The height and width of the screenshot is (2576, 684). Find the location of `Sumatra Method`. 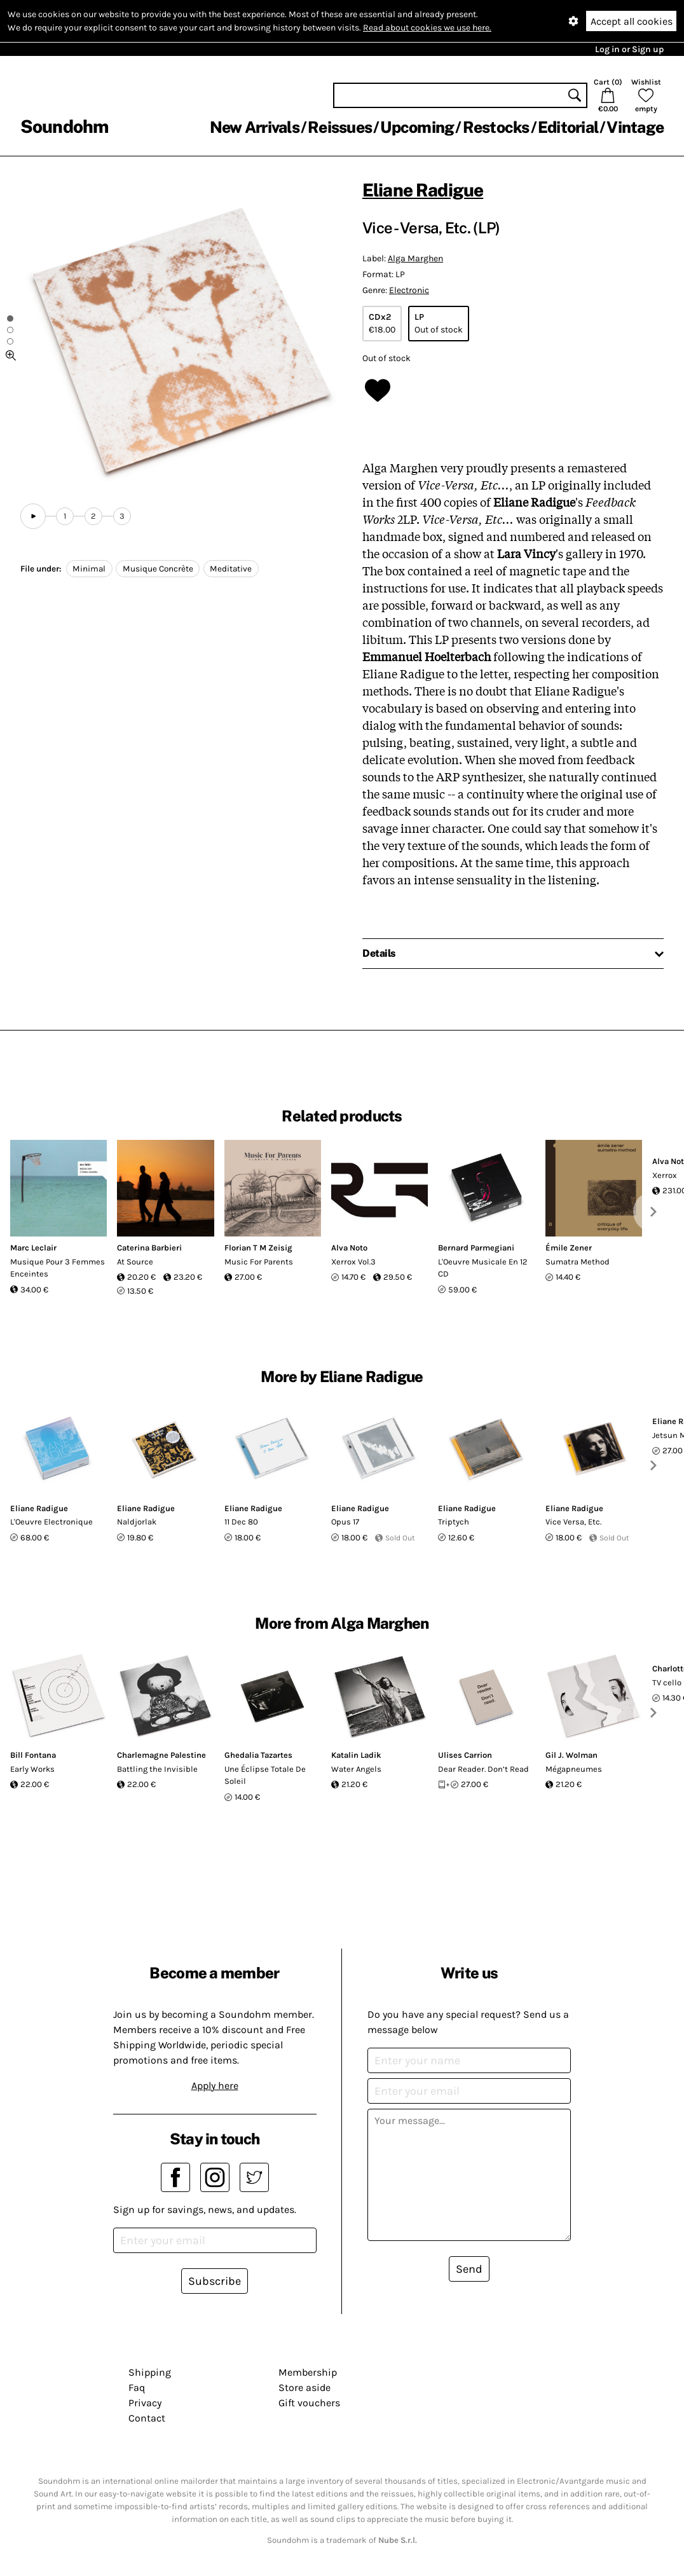

Sumatra Method is located at coordinates (577, 1261).